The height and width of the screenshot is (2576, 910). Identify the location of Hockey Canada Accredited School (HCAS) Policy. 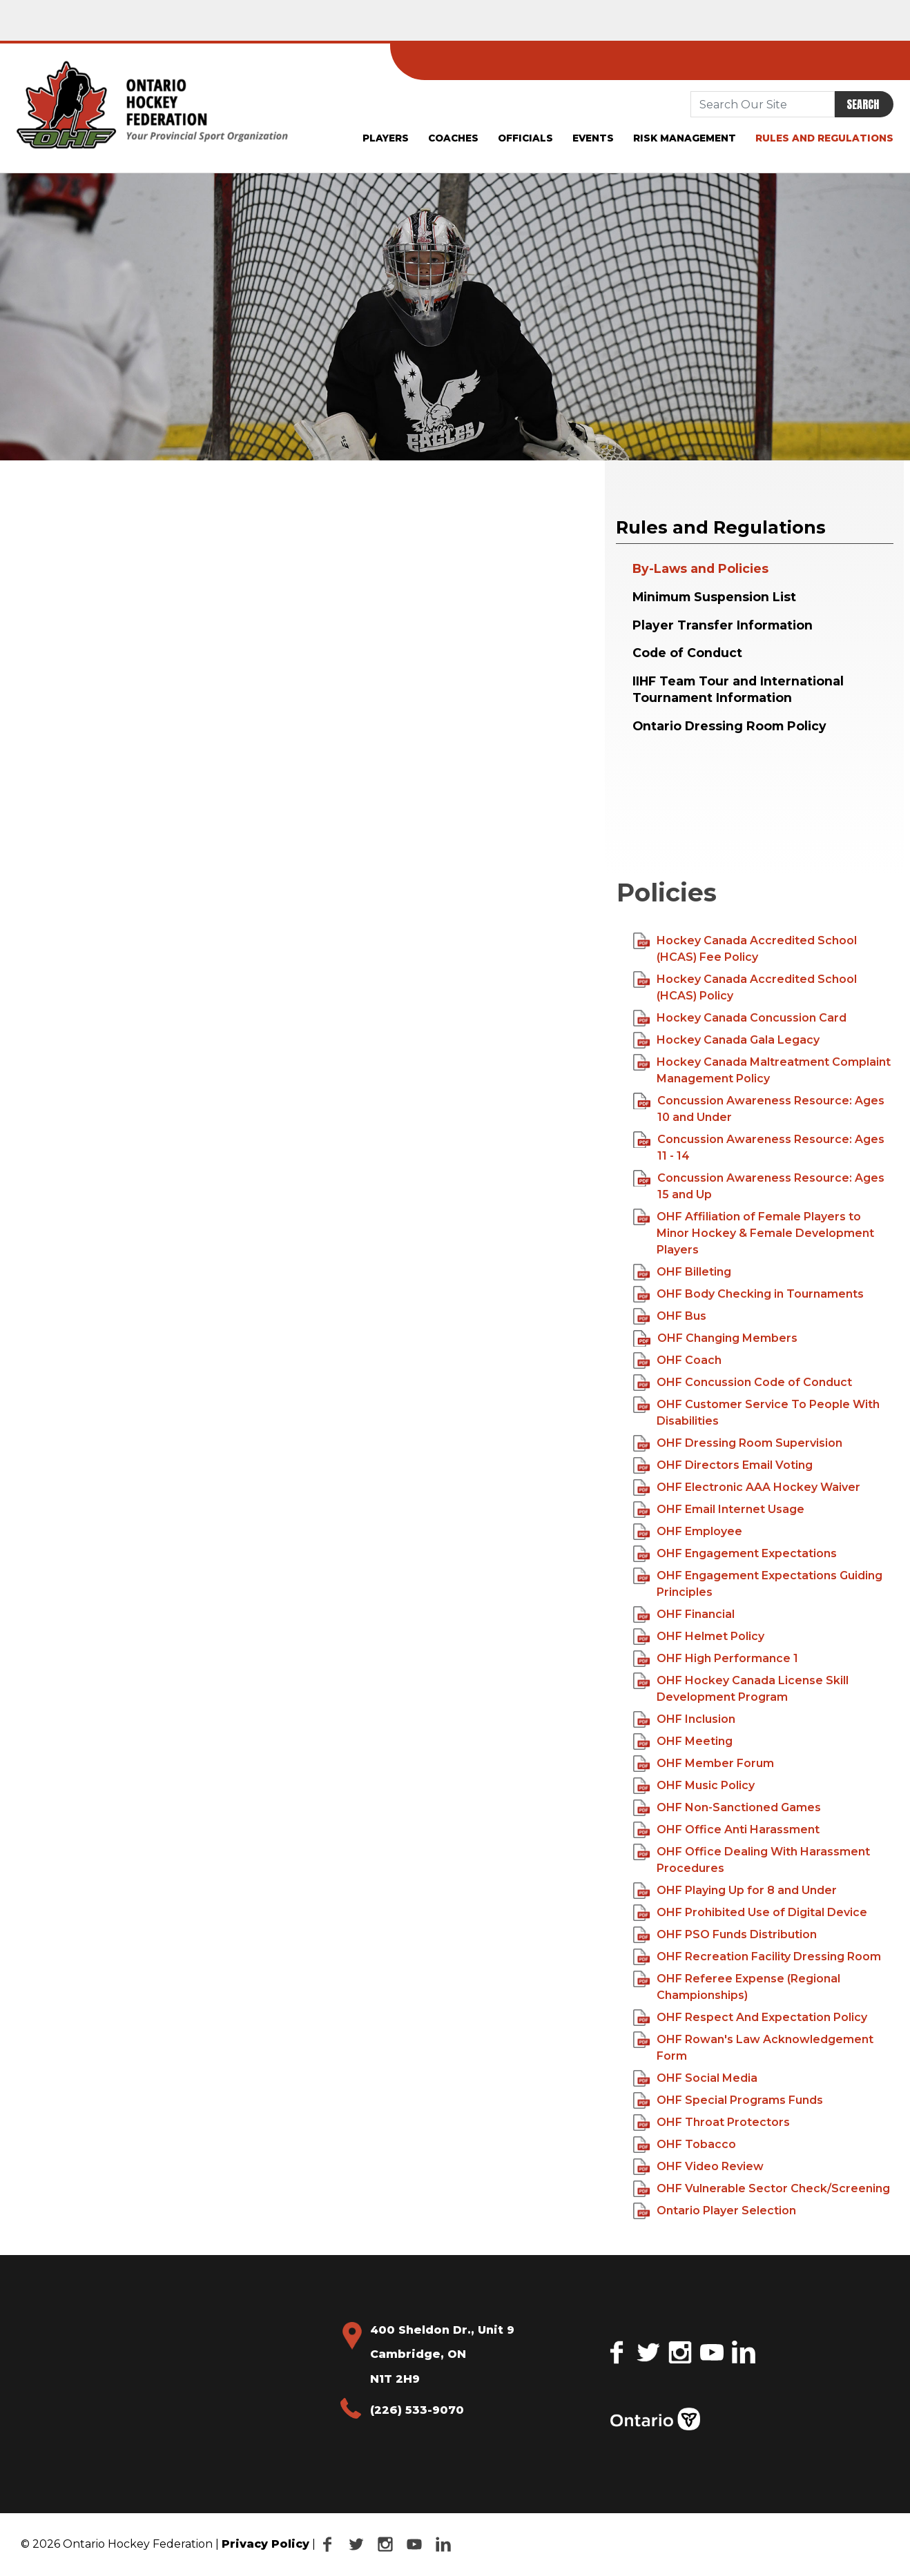
(745, 986).